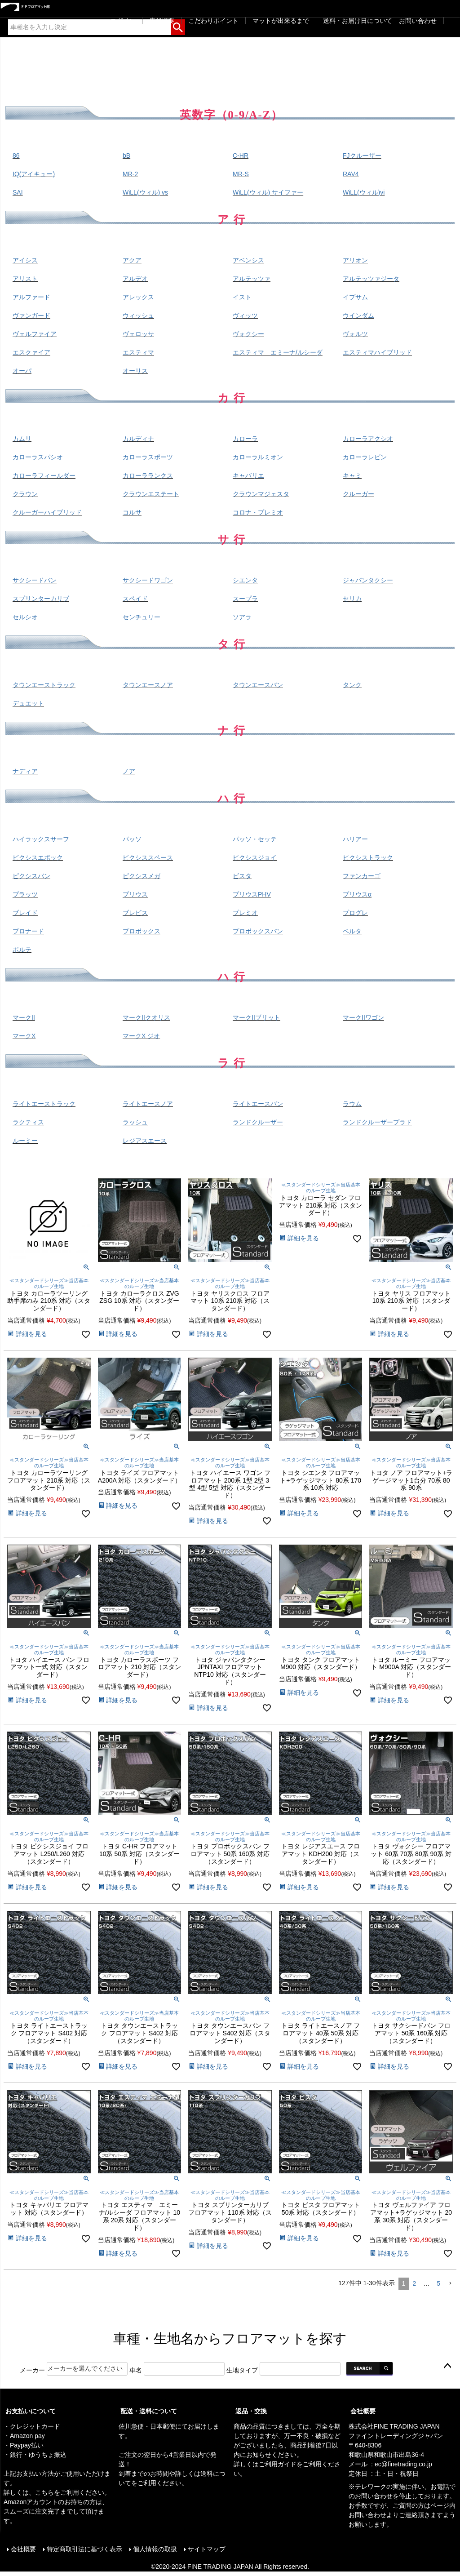 The image size is (460, 2576). I want to click on RAV4, so click(351, 174).